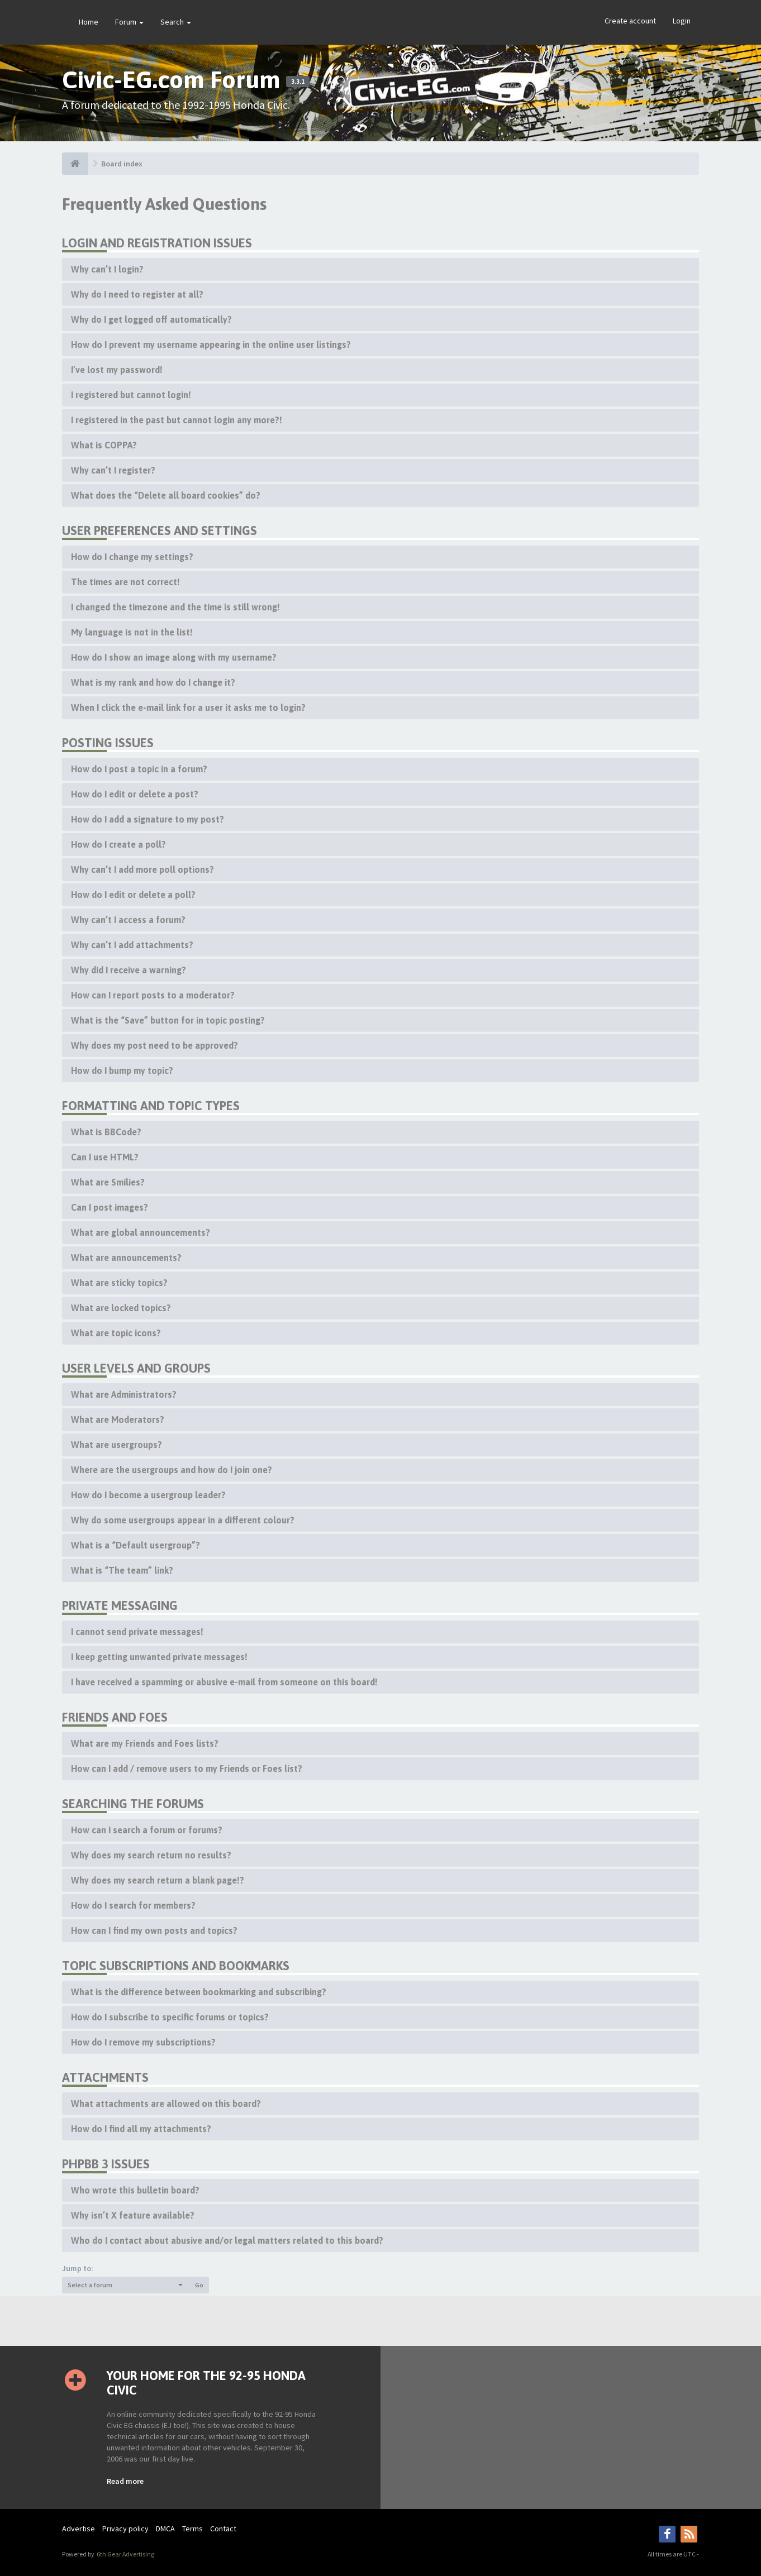 The image size is (761, 2576). What do you see at coordinates (227, 2240) in the screenshot?
I see `Who do I contact about abusive and/or legal matters related to this board?` at bounding box center [227, 2240].